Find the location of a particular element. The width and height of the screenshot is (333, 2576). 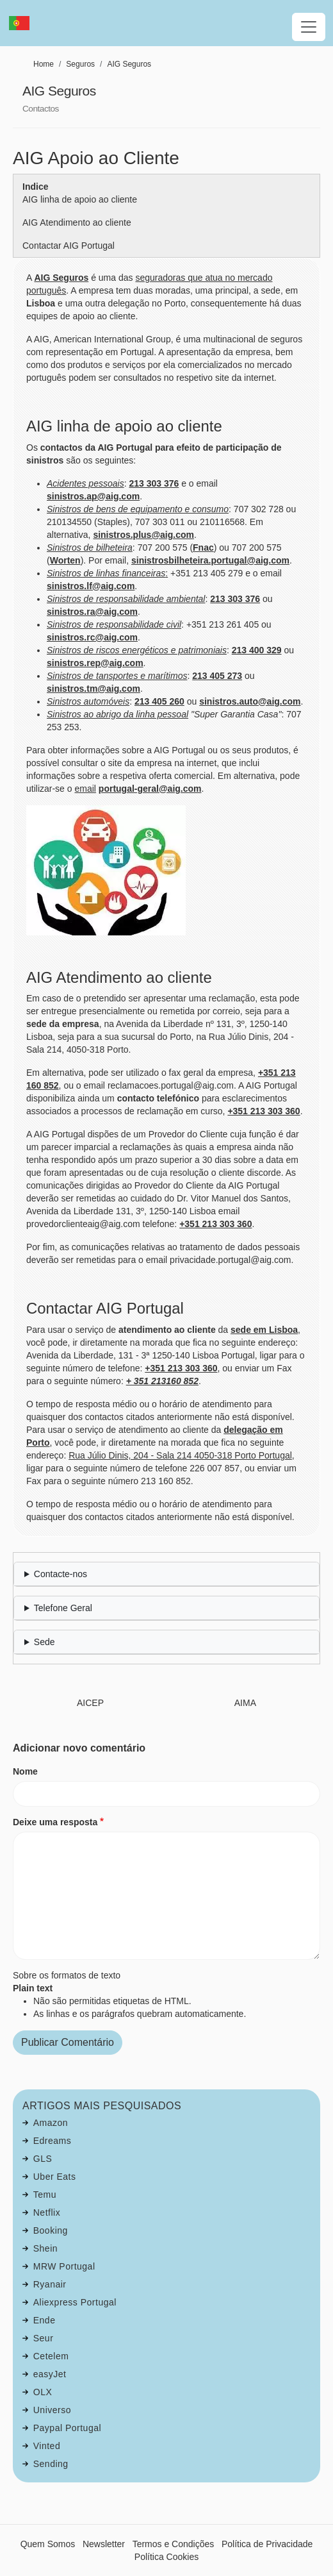

AIG Atendimento ao cliente is located at coordinates (76, 222).